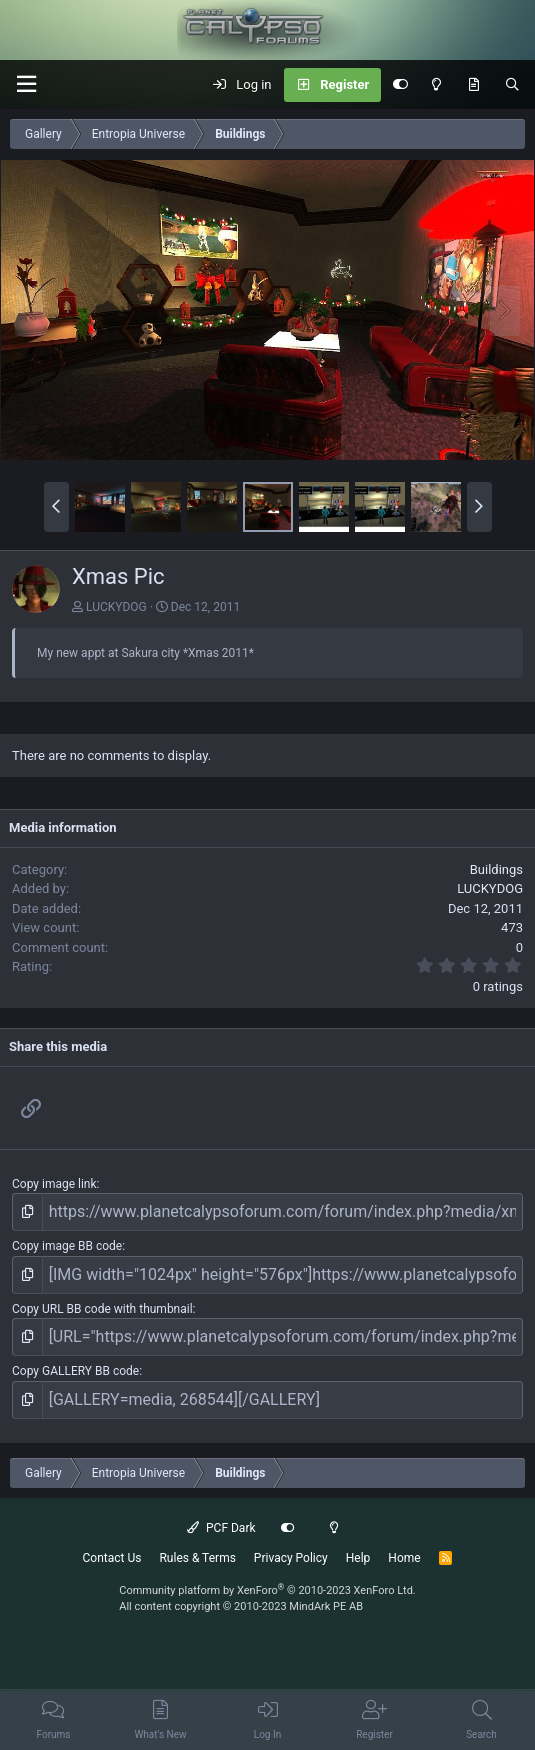 This screenshot has width=535, height=1750. I want to click on Copy URL BB code with thumbnail, so click(102, 1309).